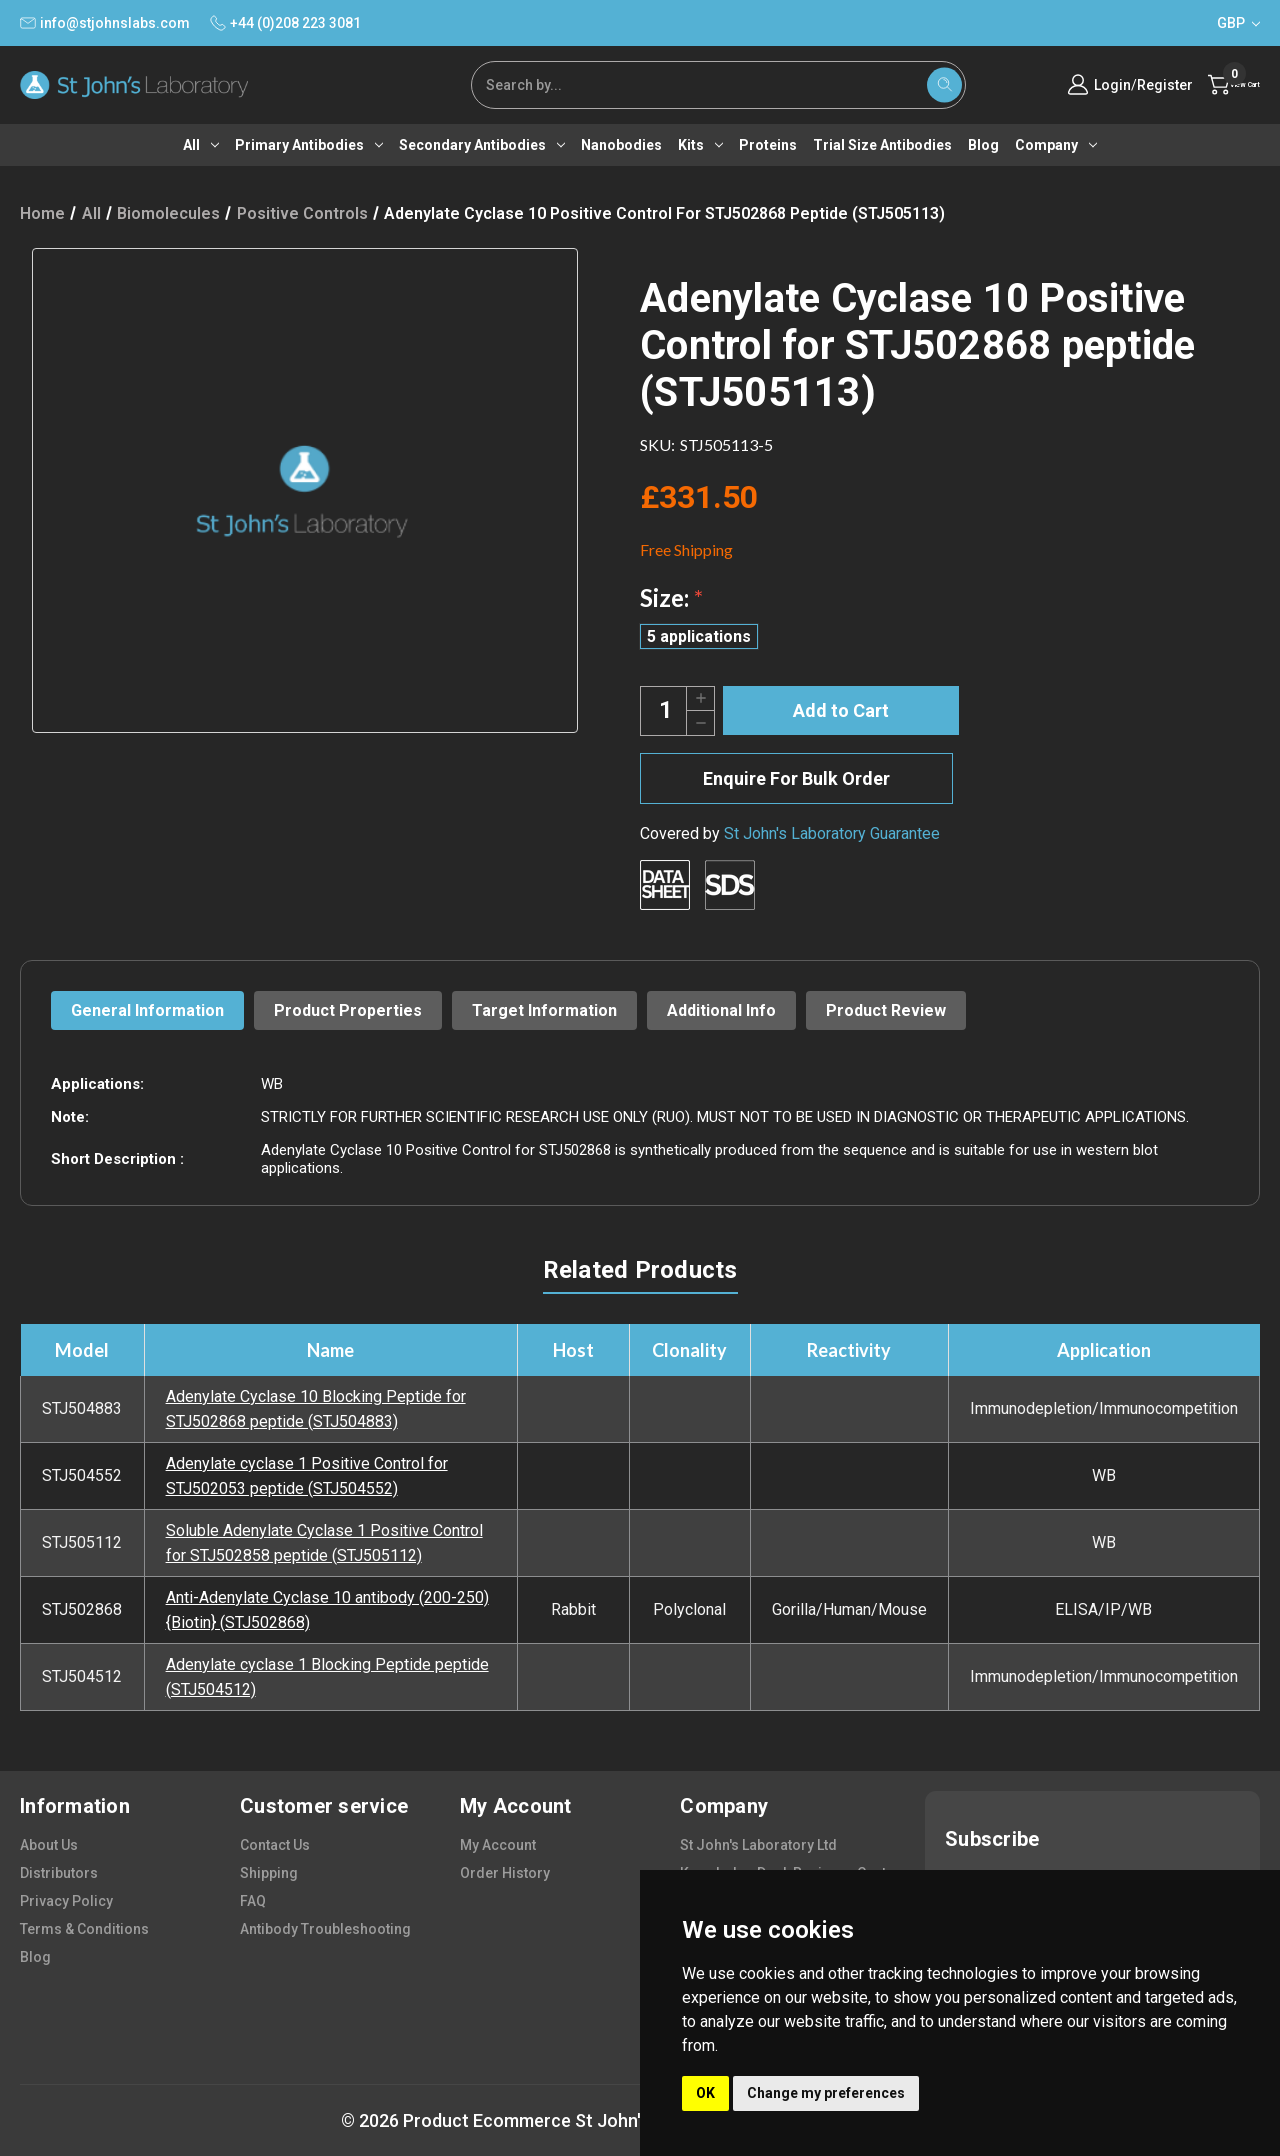 Image resolution: width=1280 pixels, height=2156 pixels. Describe the element at coordinates (671, 597) in the screenshot. I see `Size:` at that location.